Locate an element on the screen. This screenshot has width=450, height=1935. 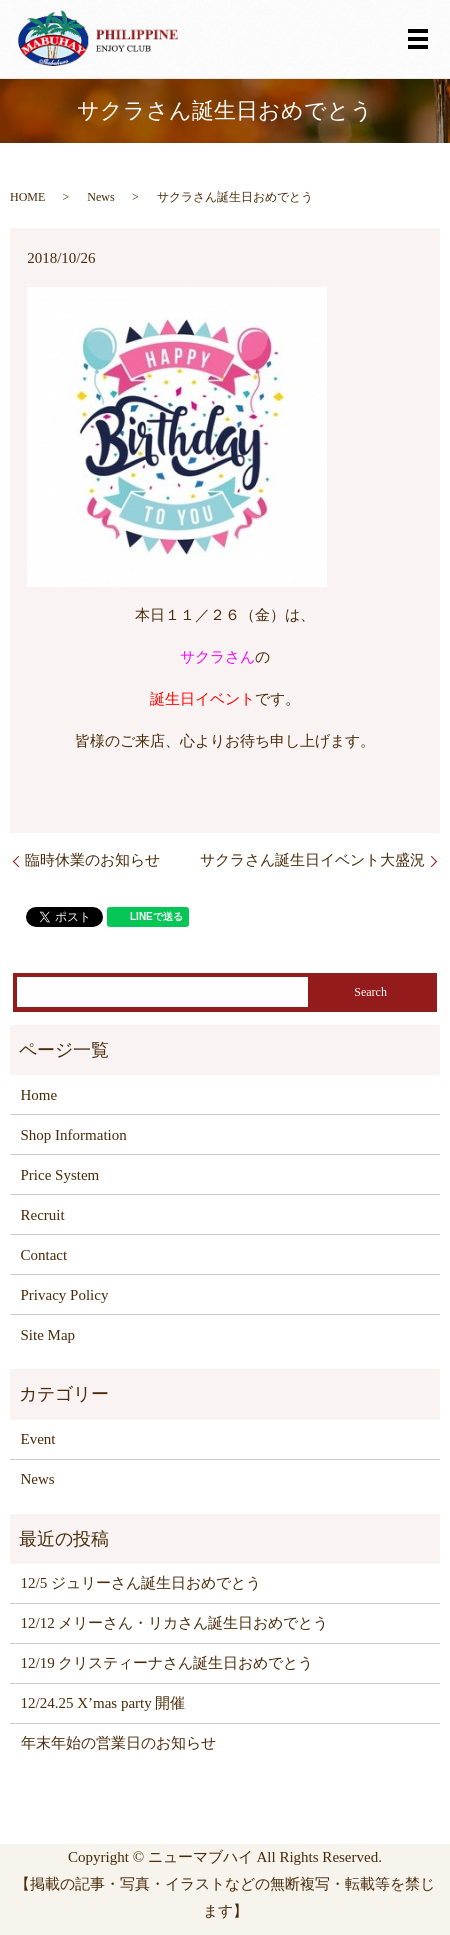
12/24.25 X’mas party 開催 is located at coordinates (103, 1703).